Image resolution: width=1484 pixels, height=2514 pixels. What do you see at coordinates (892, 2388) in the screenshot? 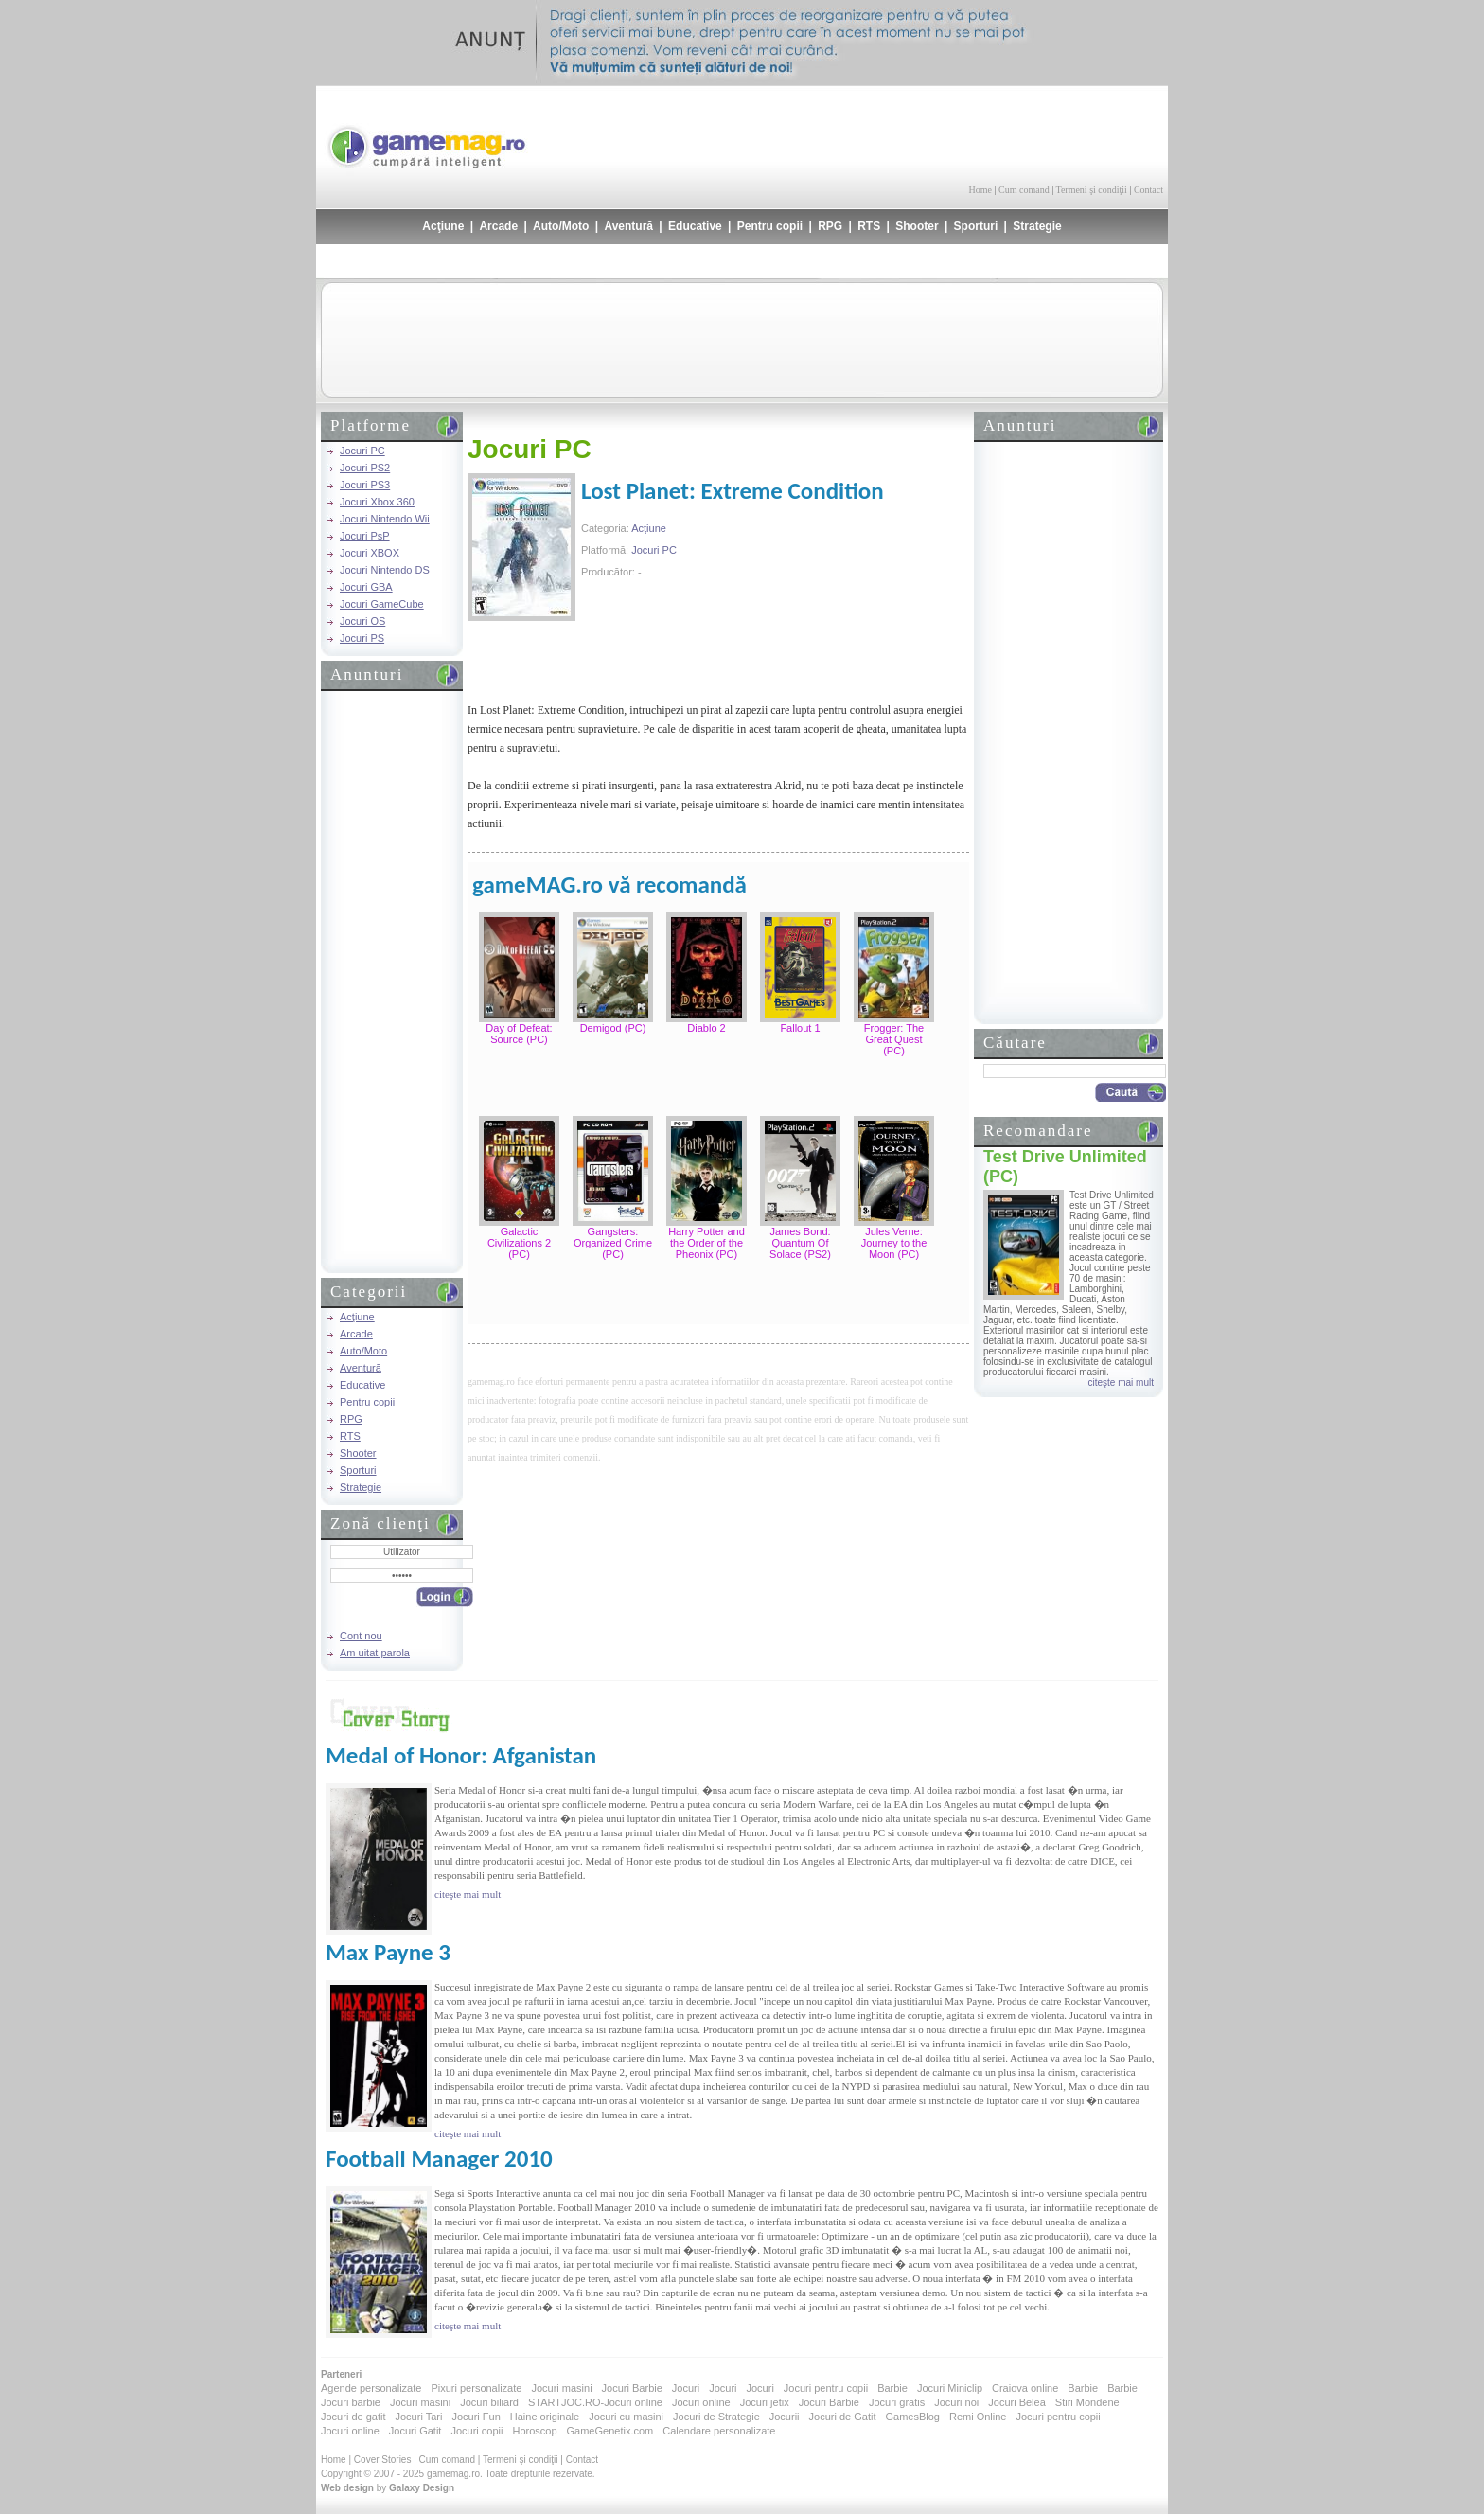
I see `Barbie` at bounding box center [892, 2388].